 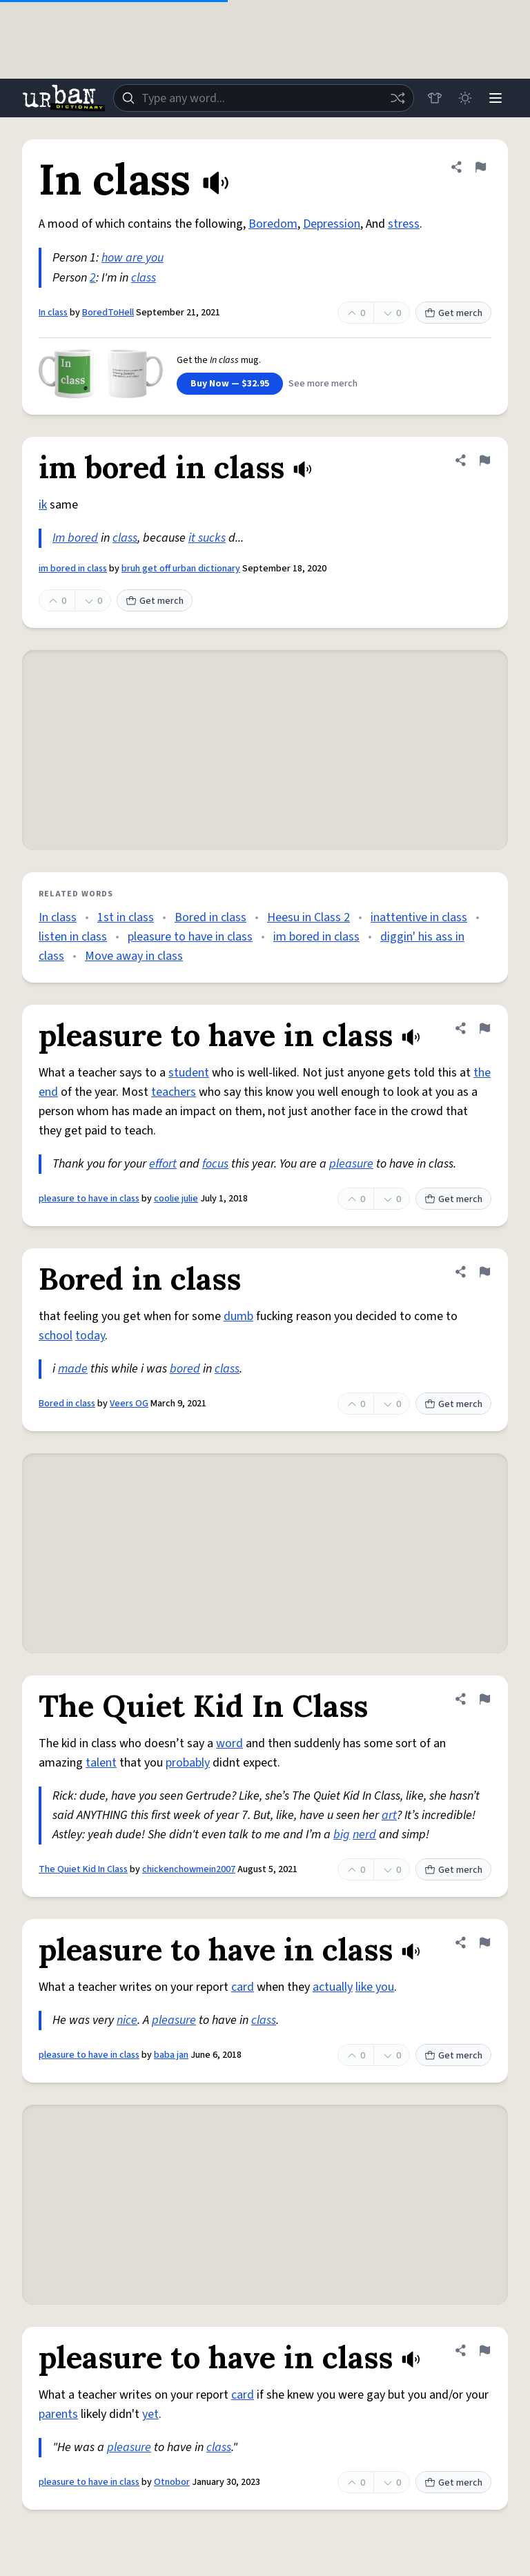 I want to click on card, so click(x=242, y=1987).